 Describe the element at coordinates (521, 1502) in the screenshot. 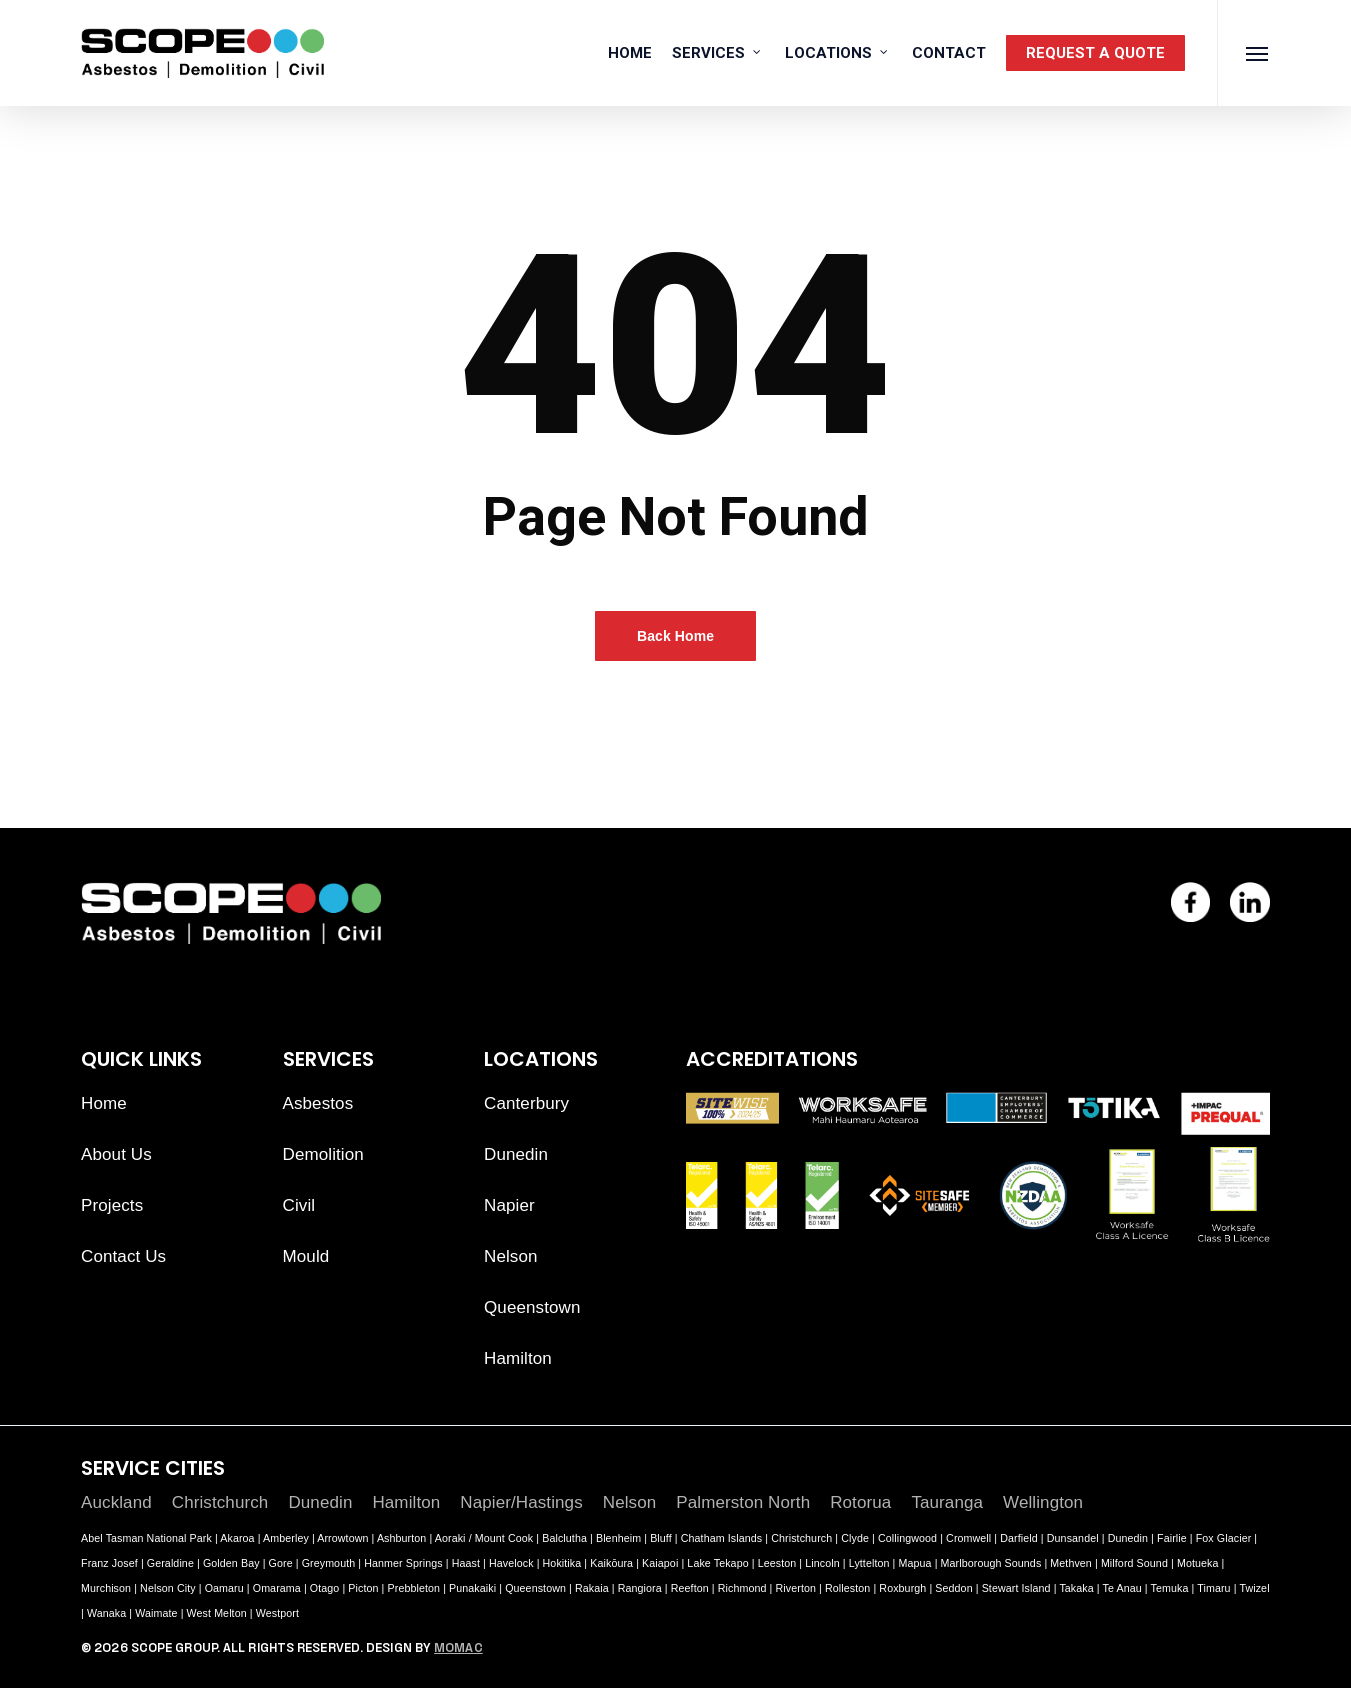

I see `Napier/Hastings` at that location.